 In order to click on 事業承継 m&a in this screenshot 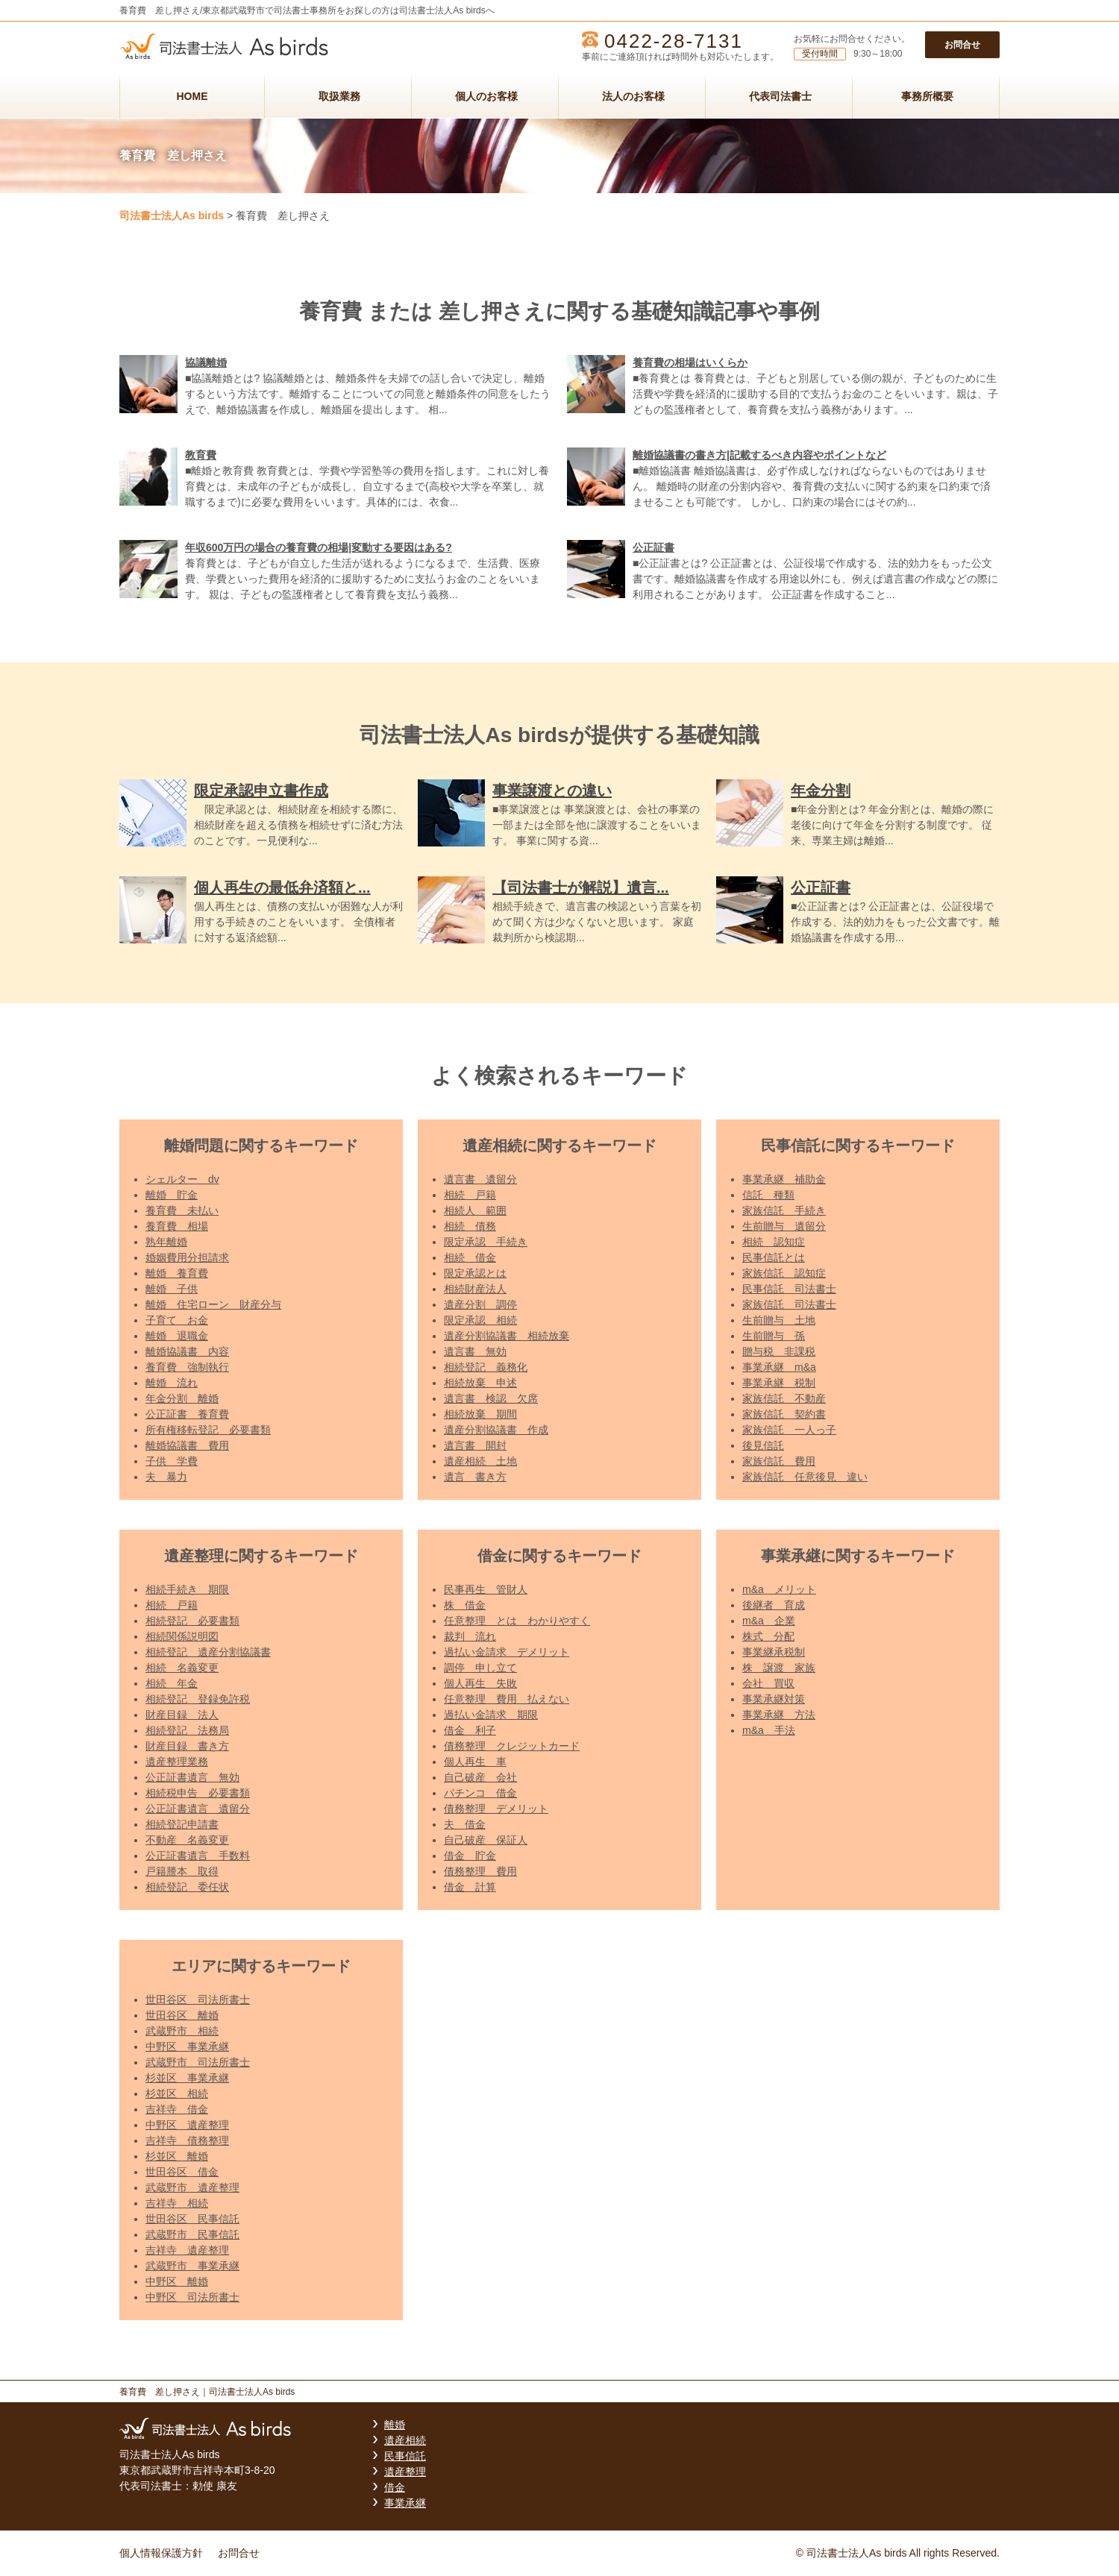, I will do `click(779, 1367)`.